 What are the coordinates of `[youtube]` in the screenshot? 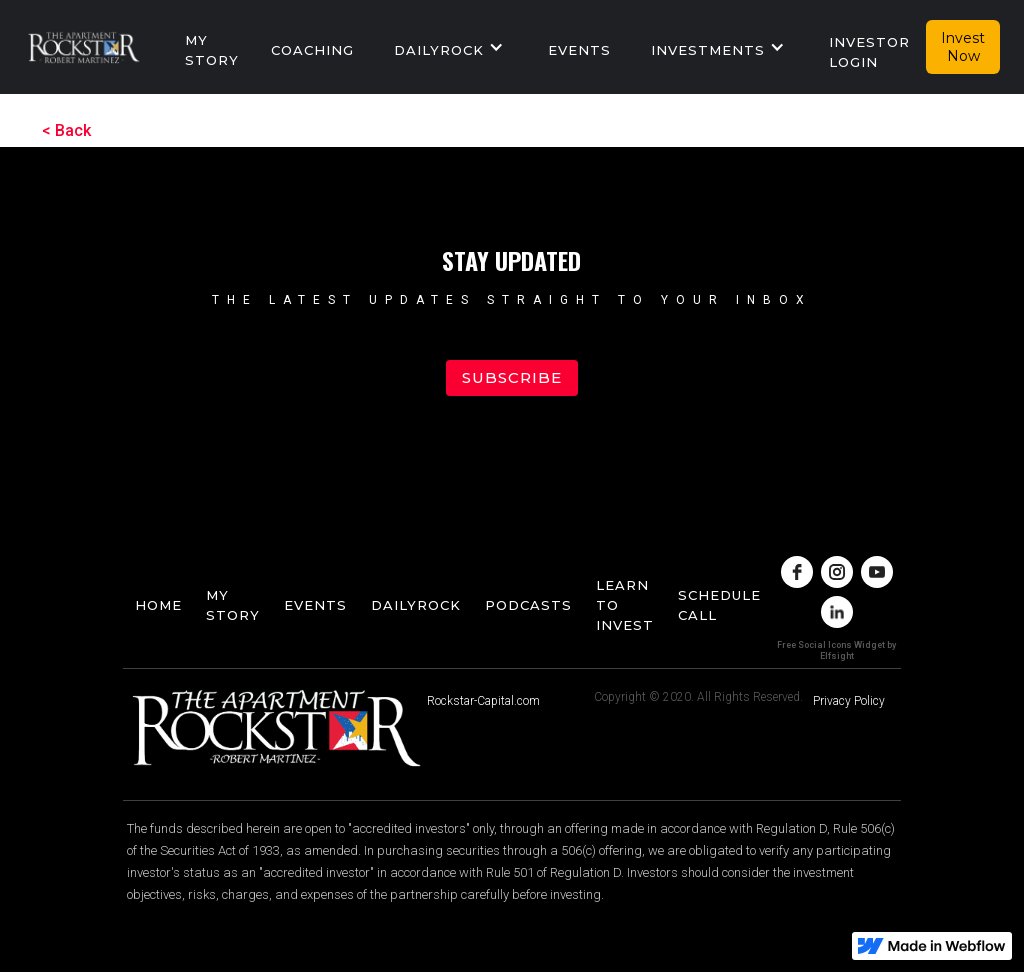 It's located at (877, 572).